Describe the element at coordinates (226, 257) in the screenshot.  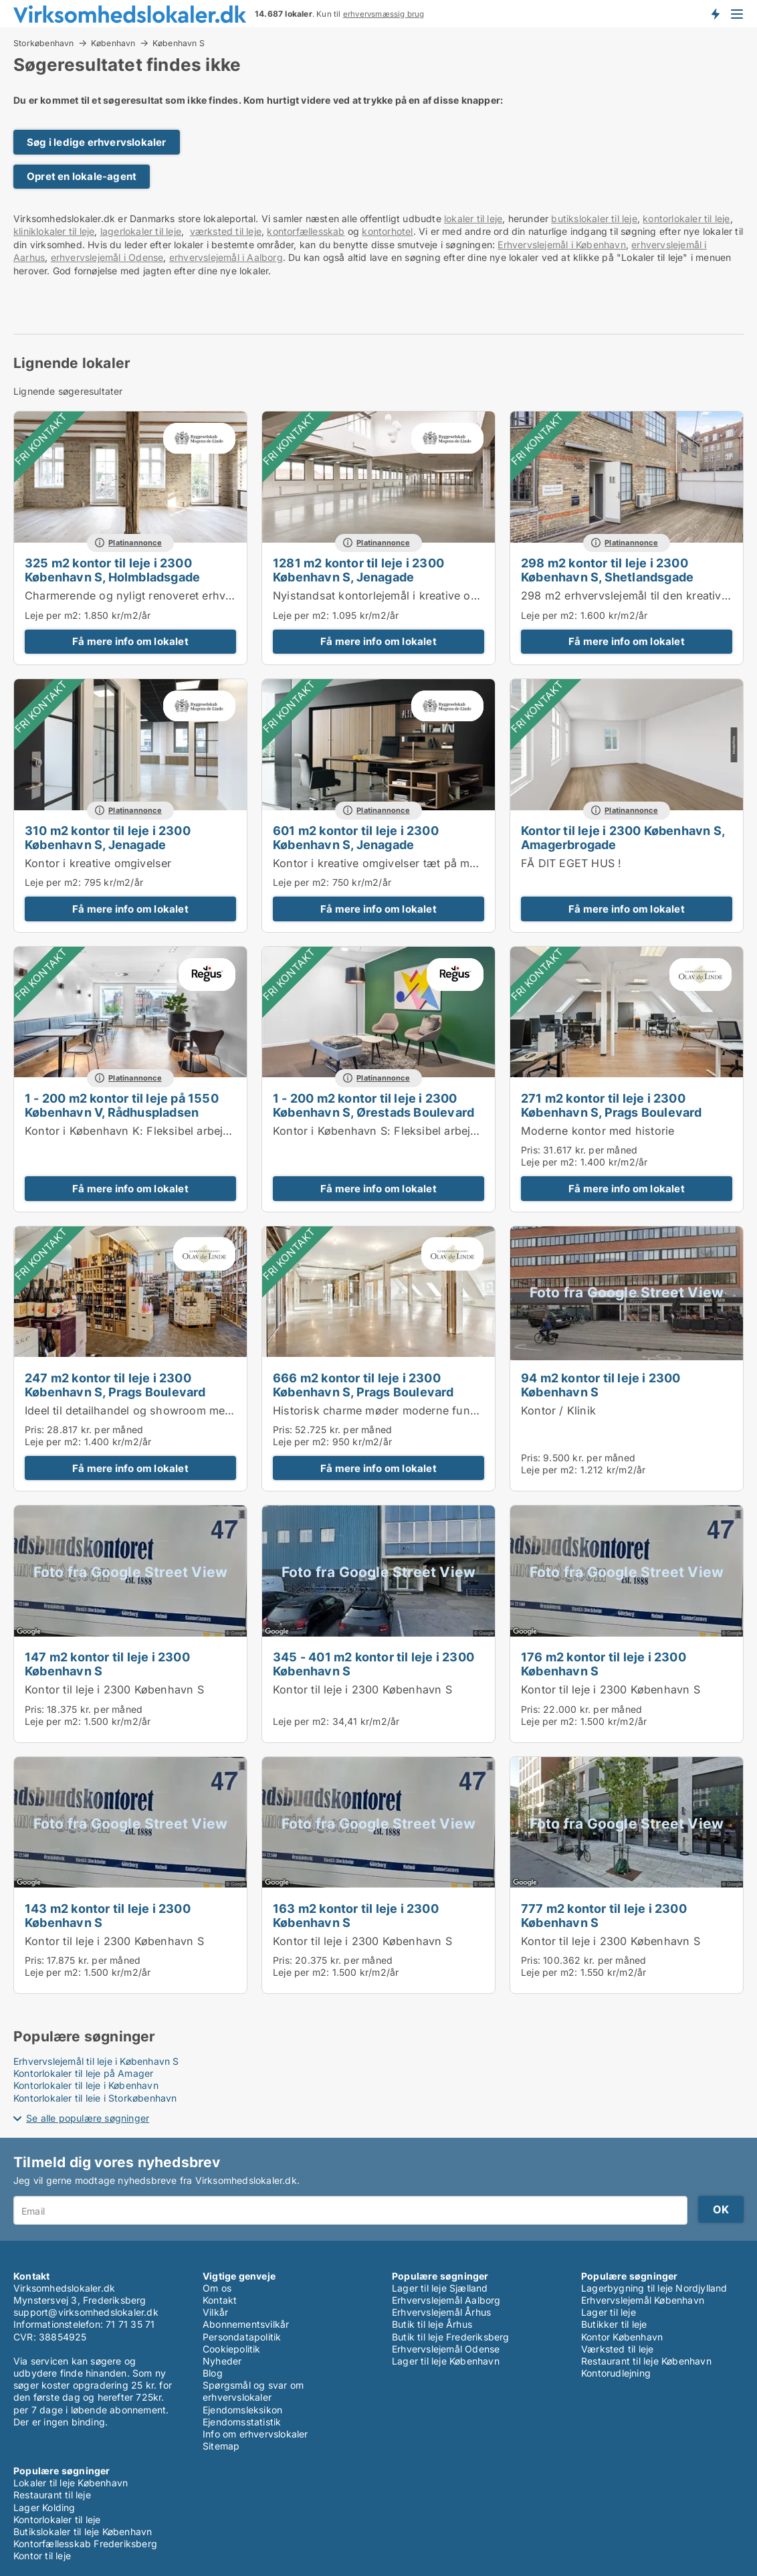
I see `erhvervslejemål i Aalborg` at that location.